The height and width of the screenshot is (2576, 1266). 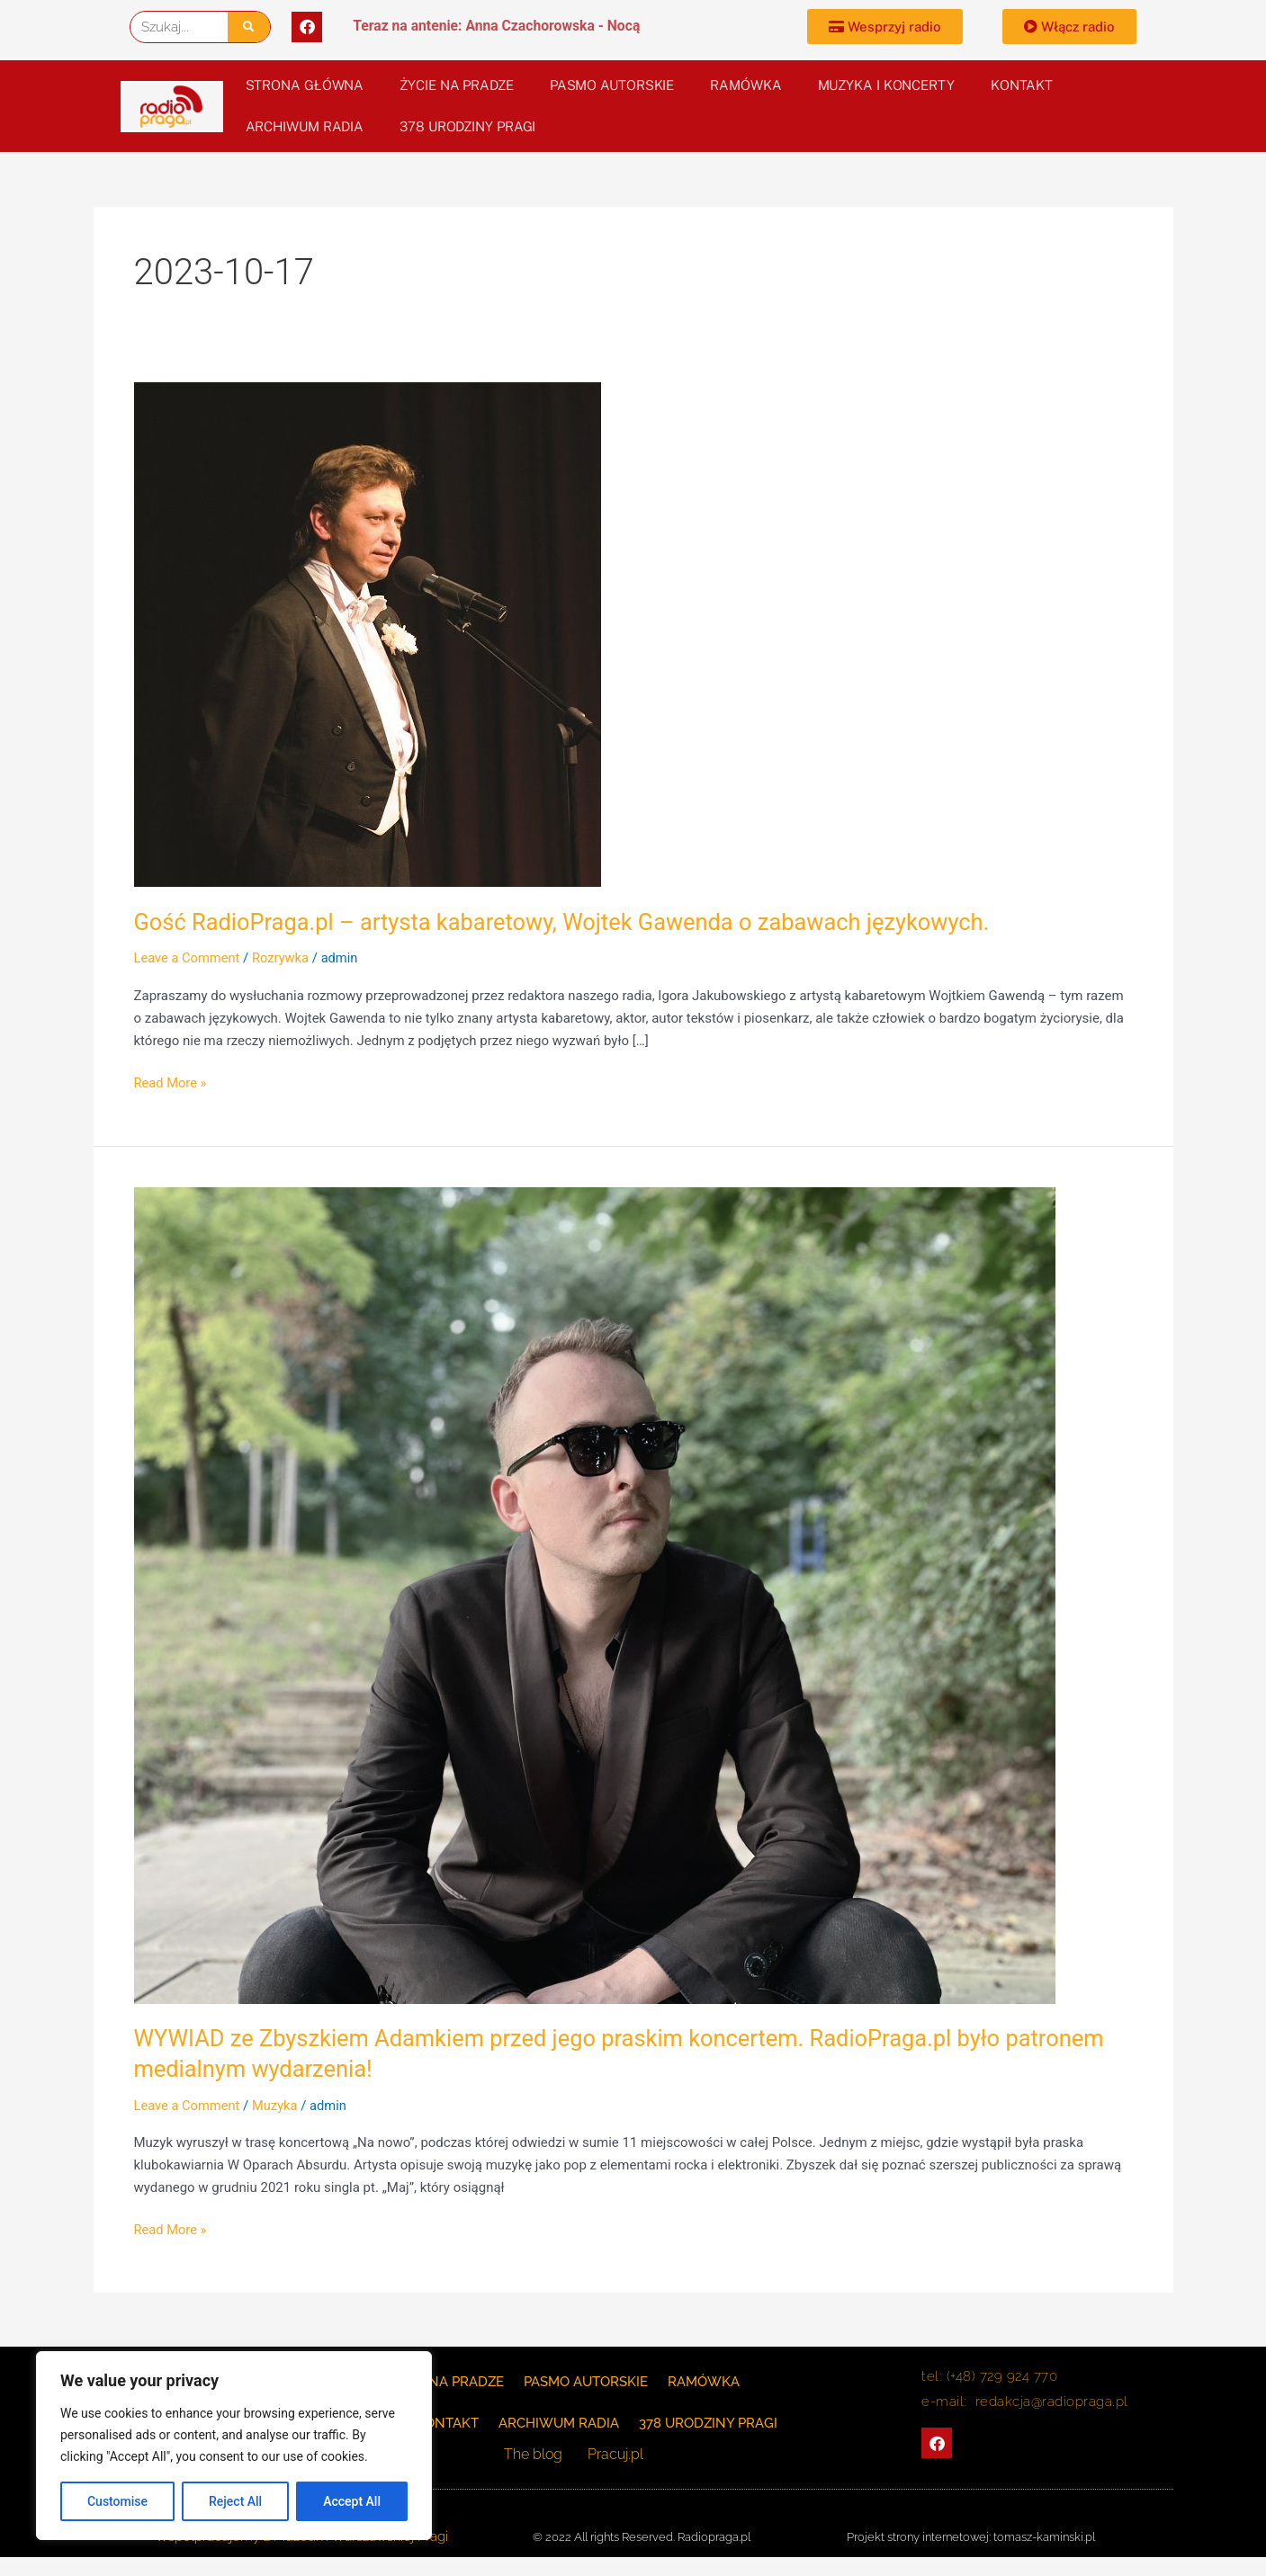 I want to click on Leave a Comment, so click(x=188, y=958).